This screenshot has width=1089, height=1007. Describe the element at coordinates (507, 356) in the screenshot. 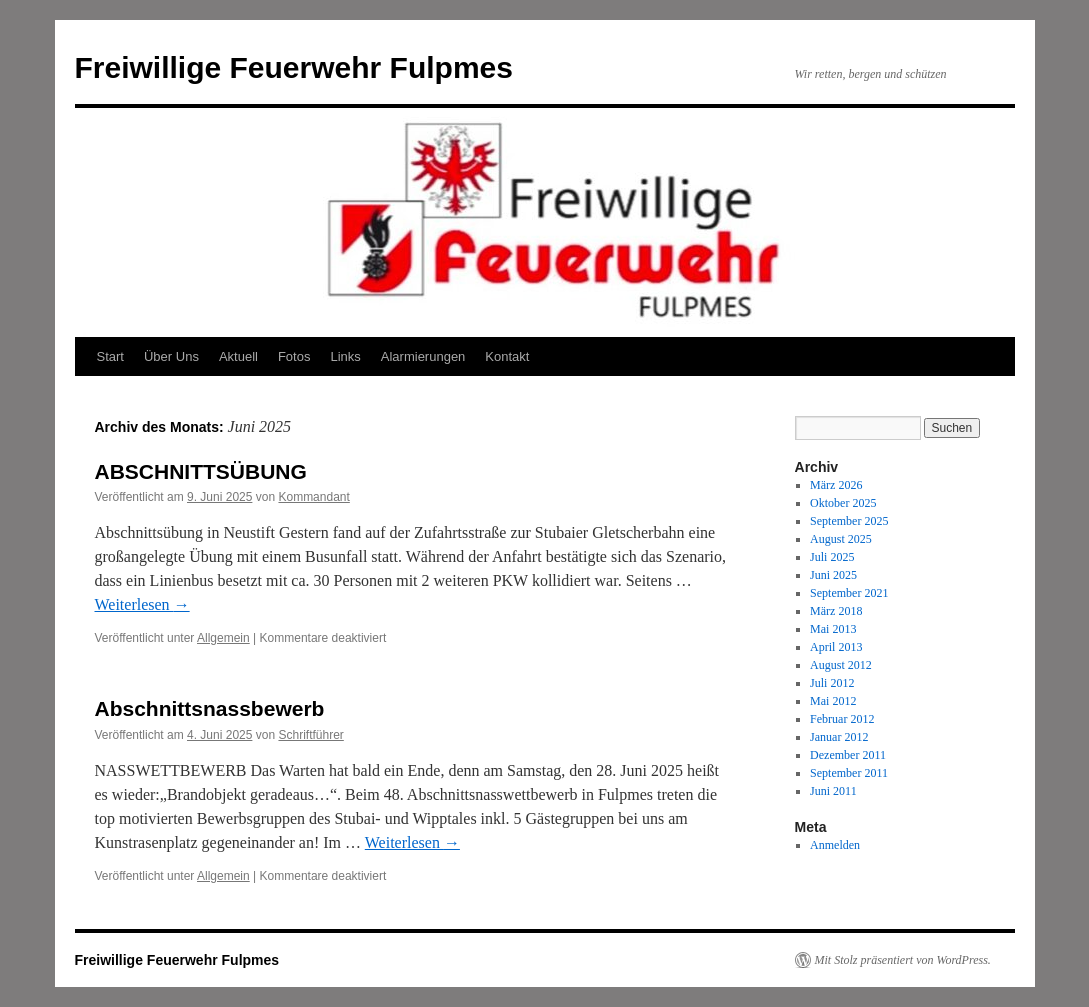

I see `Kontakt` at that location.